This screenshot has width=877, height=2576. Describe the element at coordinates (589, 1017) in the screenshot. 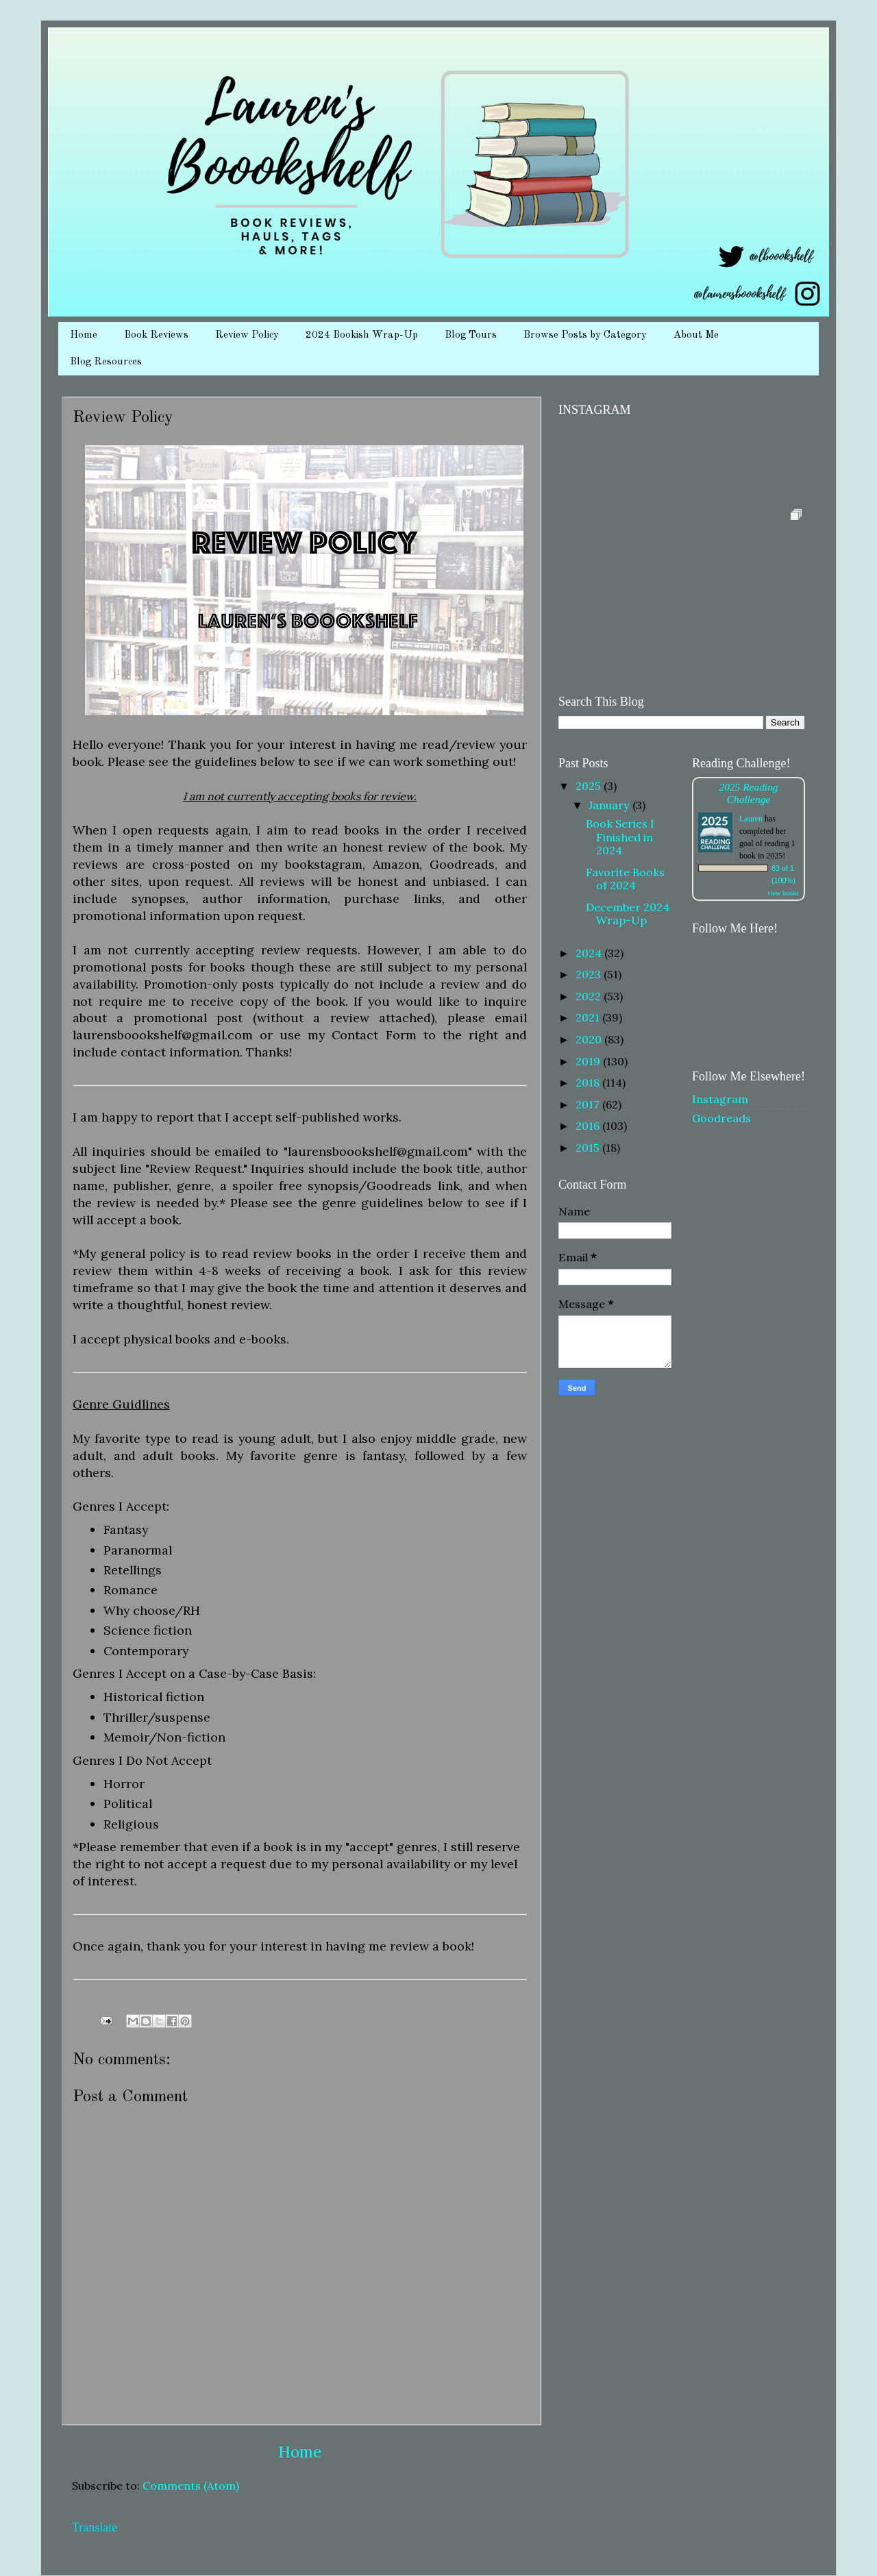

I see `2021` at that location.